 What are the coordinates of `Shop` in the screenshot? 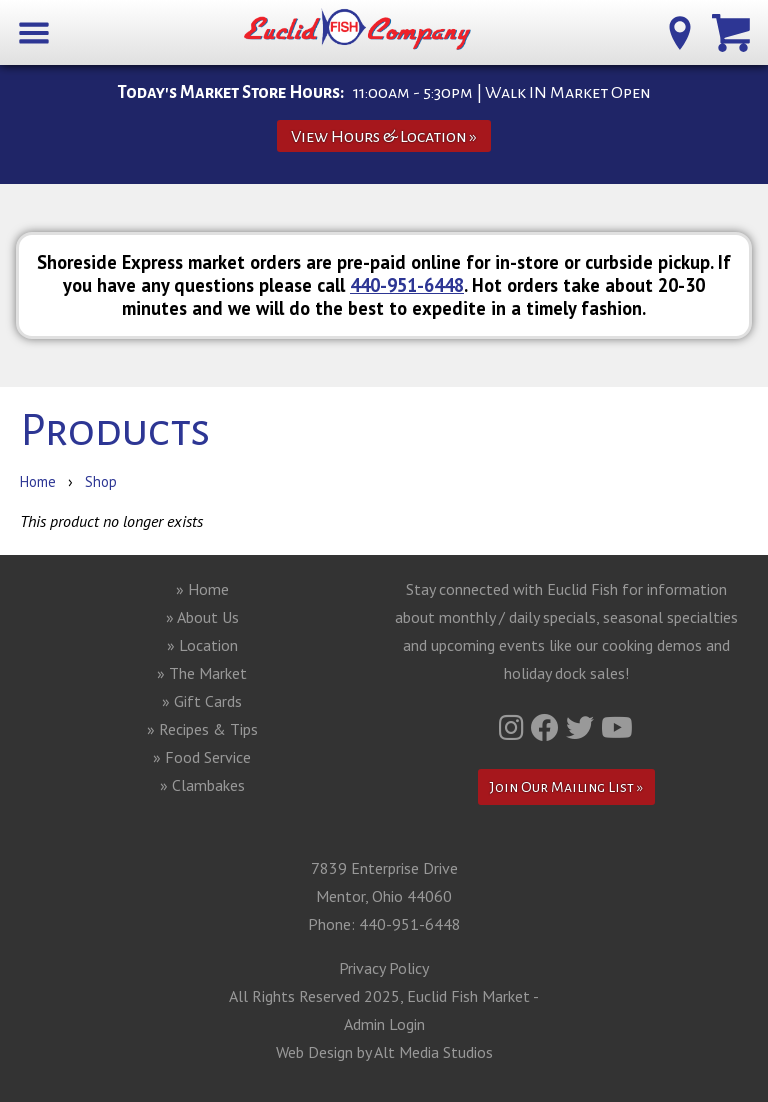 It's located at (101, 481).